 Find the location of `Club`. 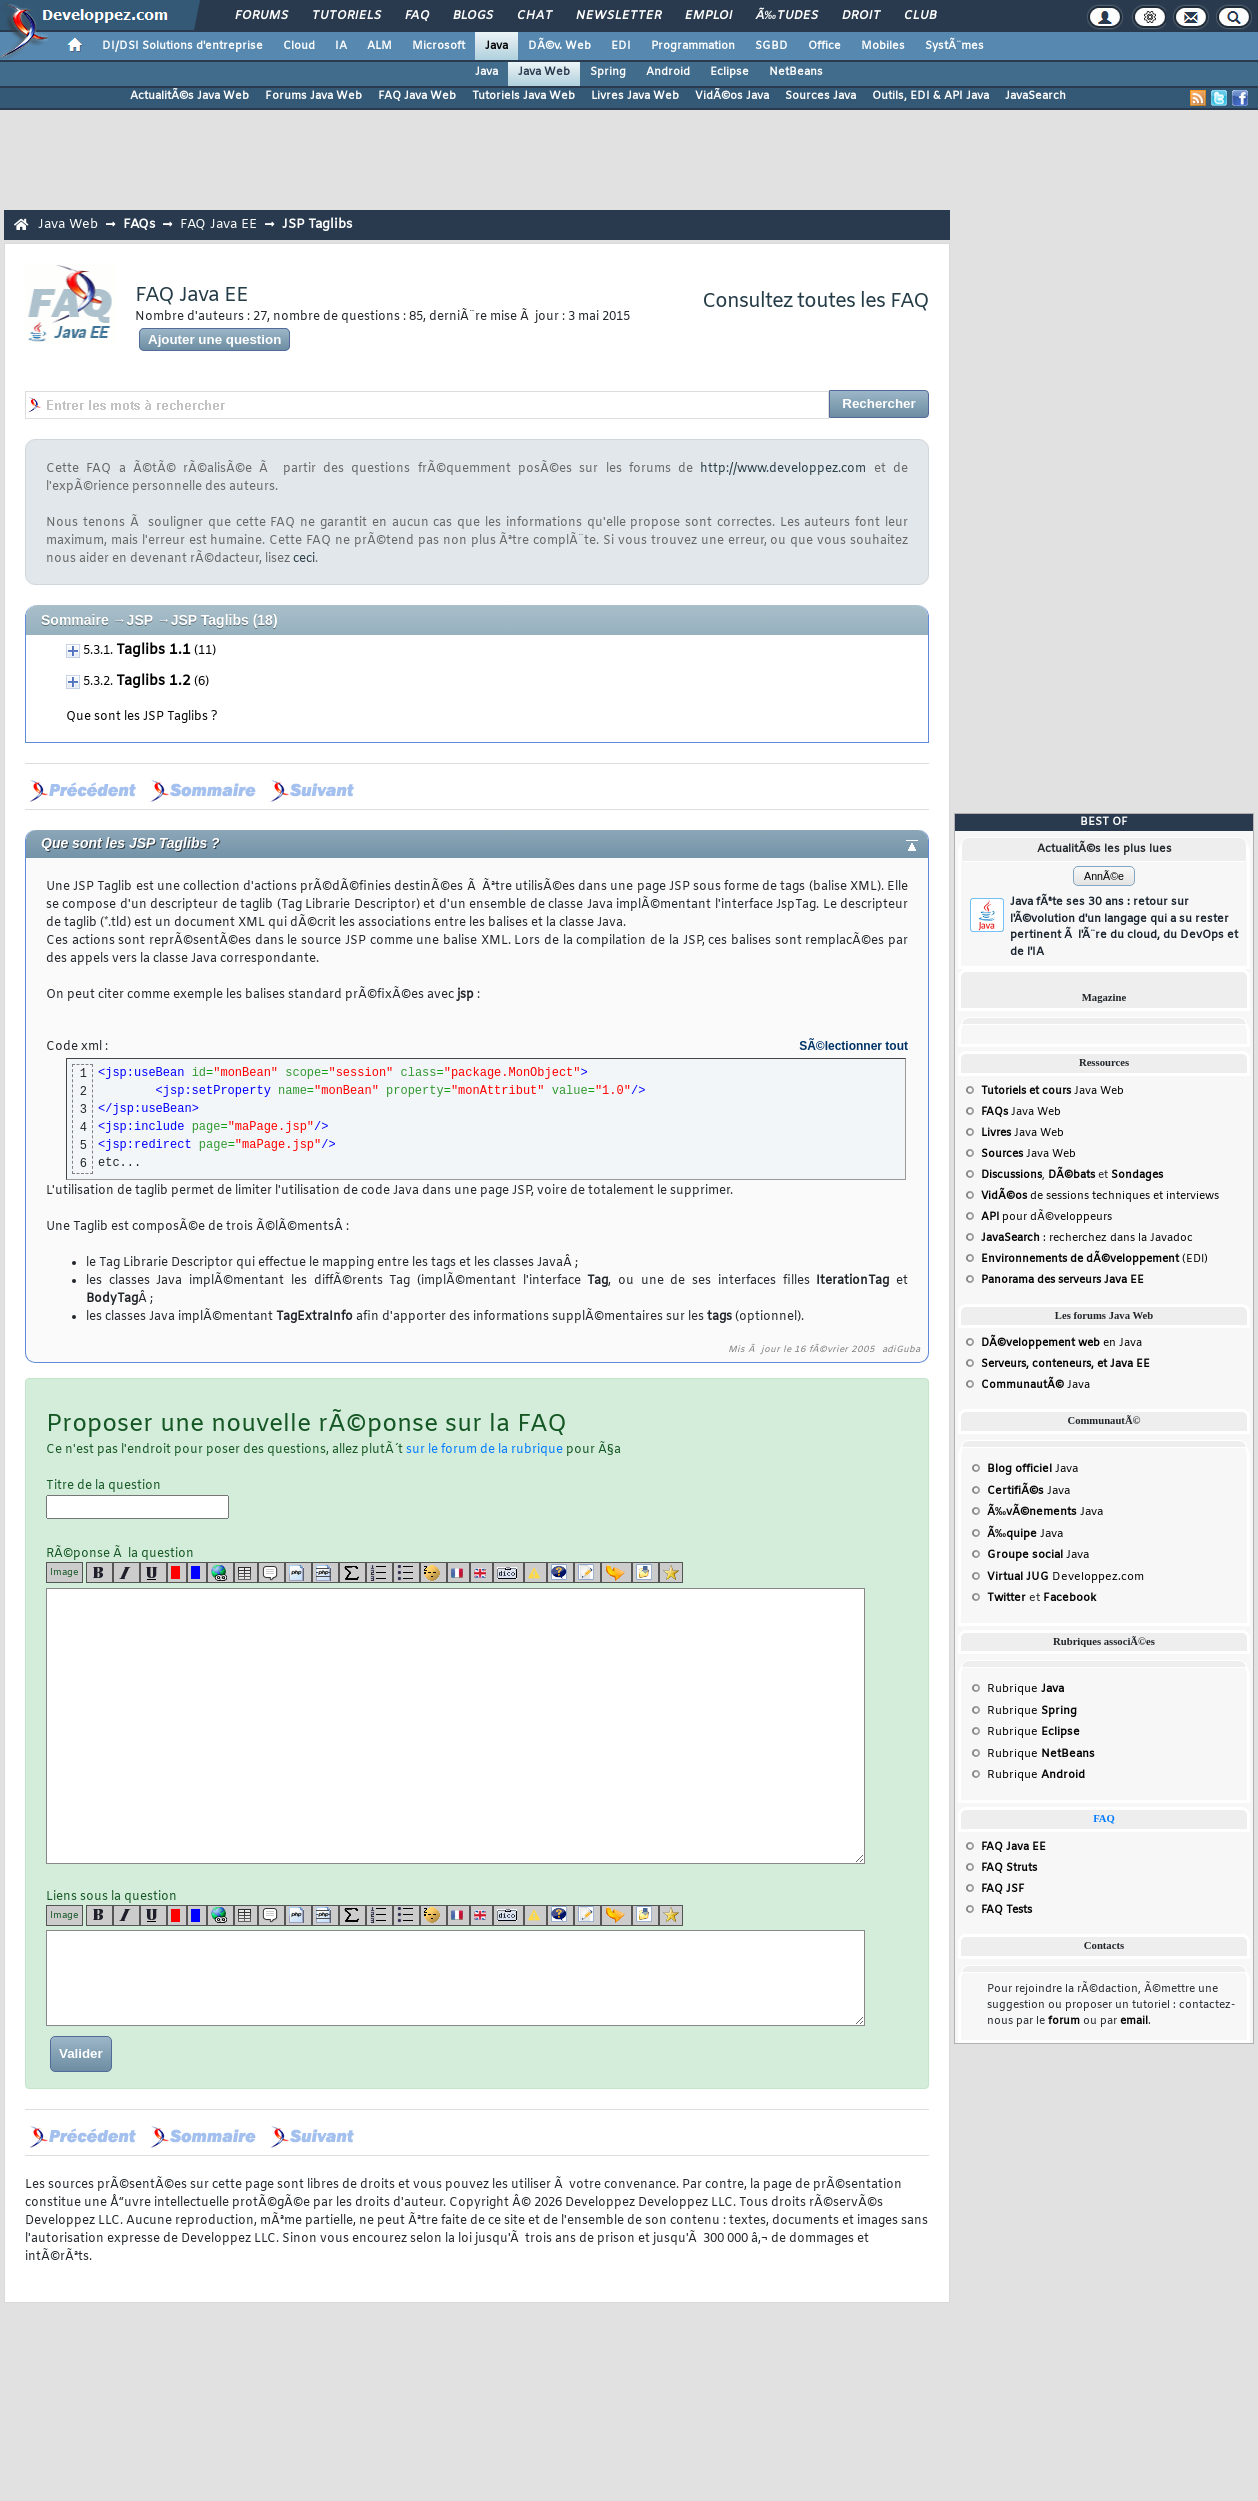

Club is located at coordinates (920, 16).